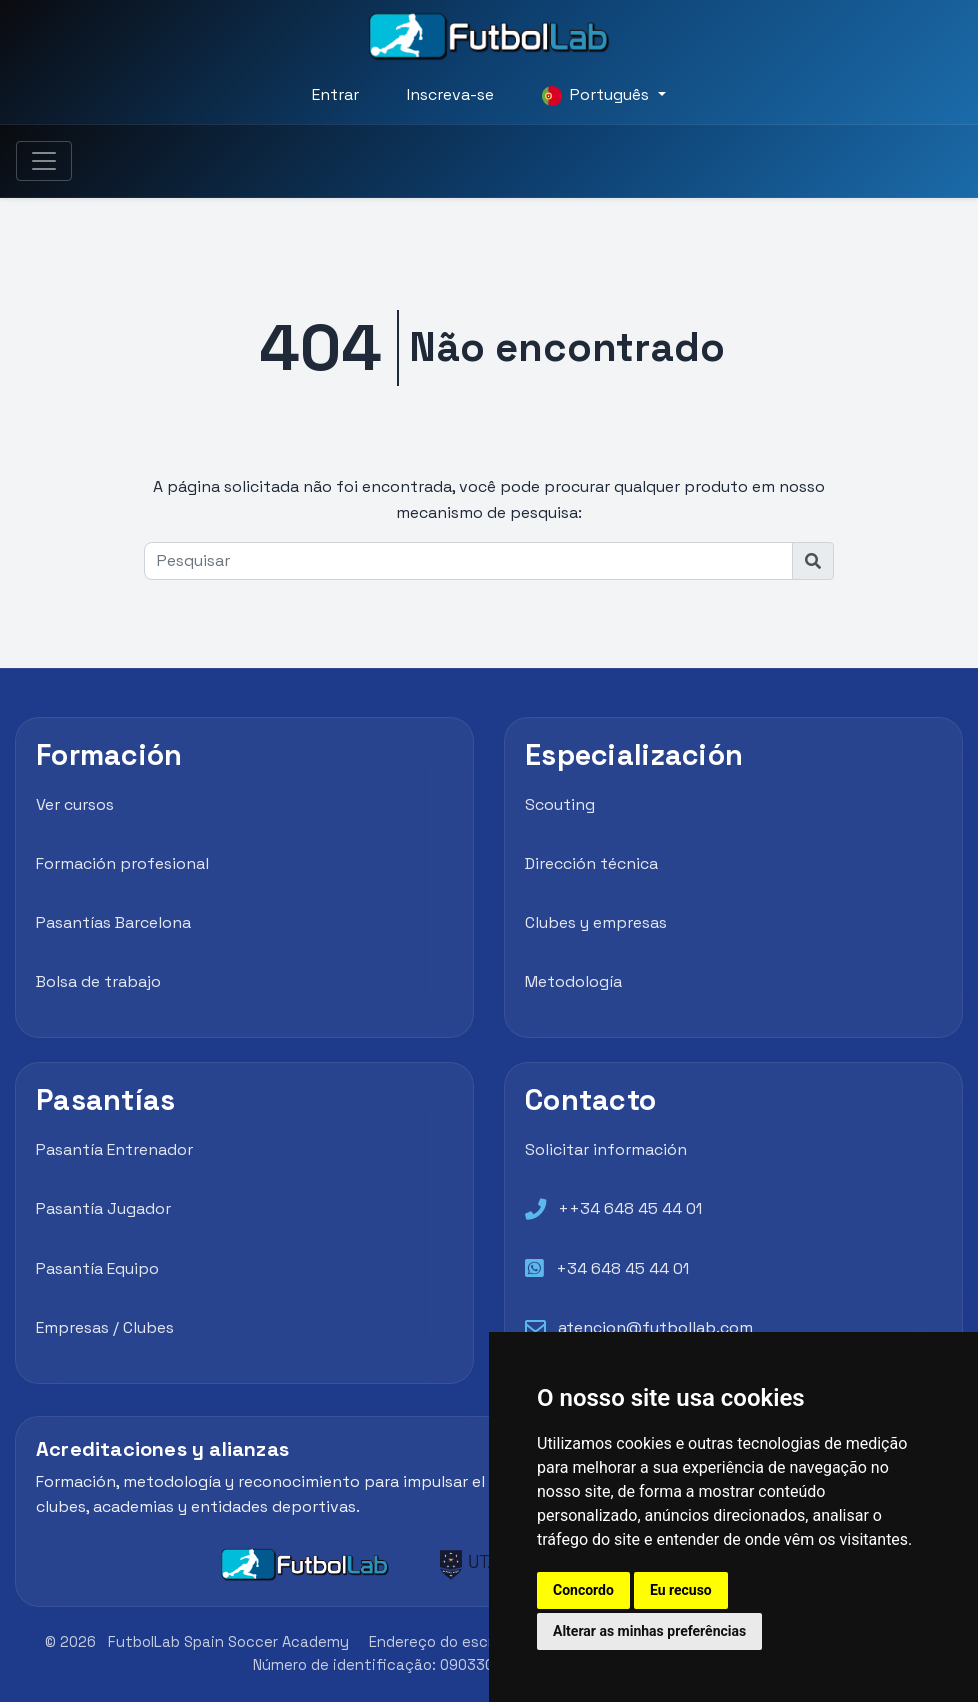 The image size is (978, 1702). What do you see at coordinates (44, 161) in the screenshot?
I see `[Toggle navigation]` at bounding box center [44, 161].